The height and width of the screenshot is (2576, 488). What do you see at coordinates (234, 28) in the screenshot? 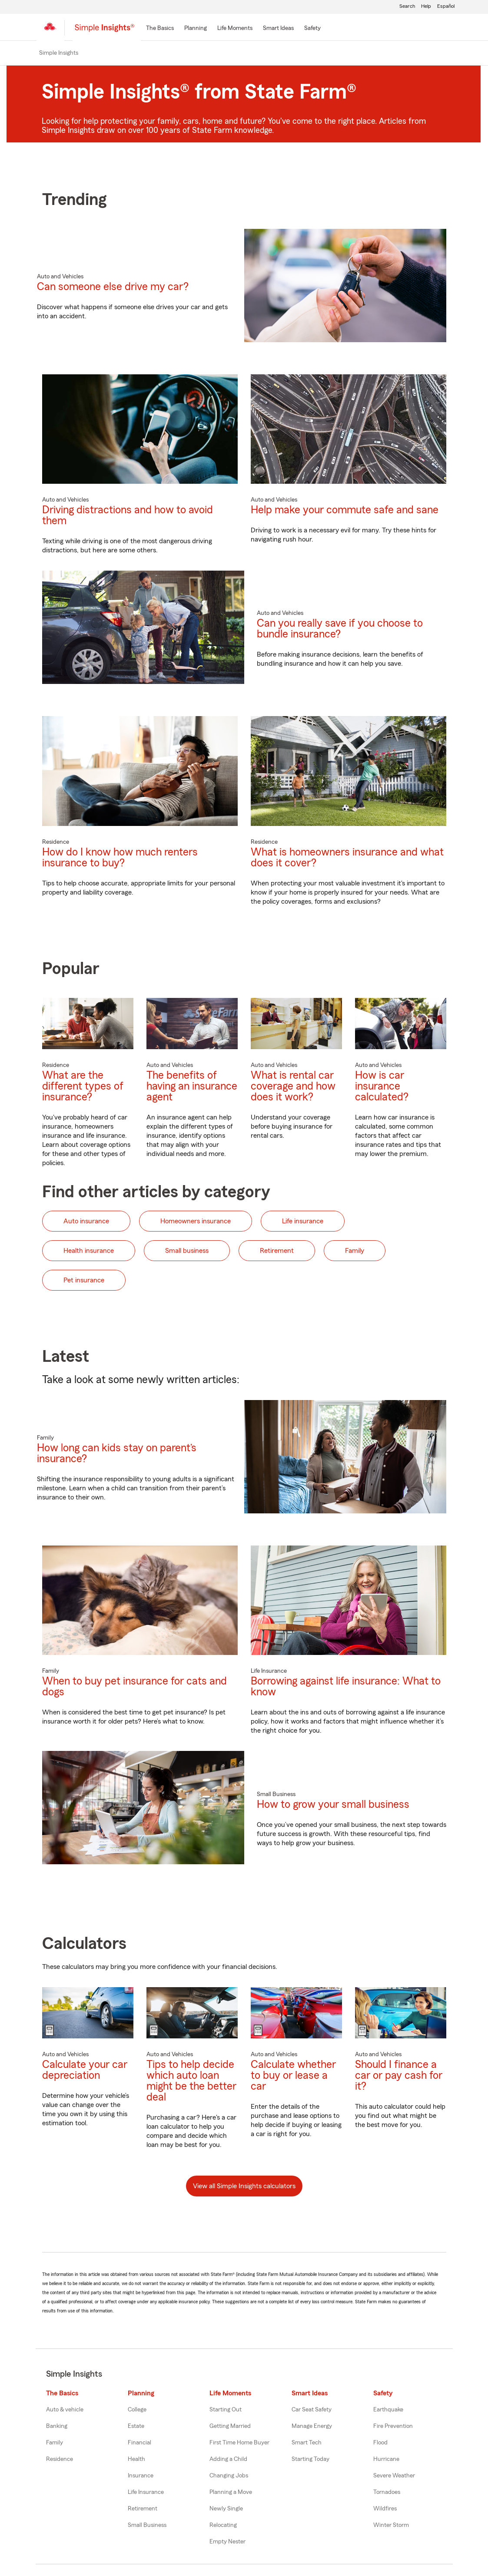
I see `[Life Moments]` at bounding box center [234, 28].